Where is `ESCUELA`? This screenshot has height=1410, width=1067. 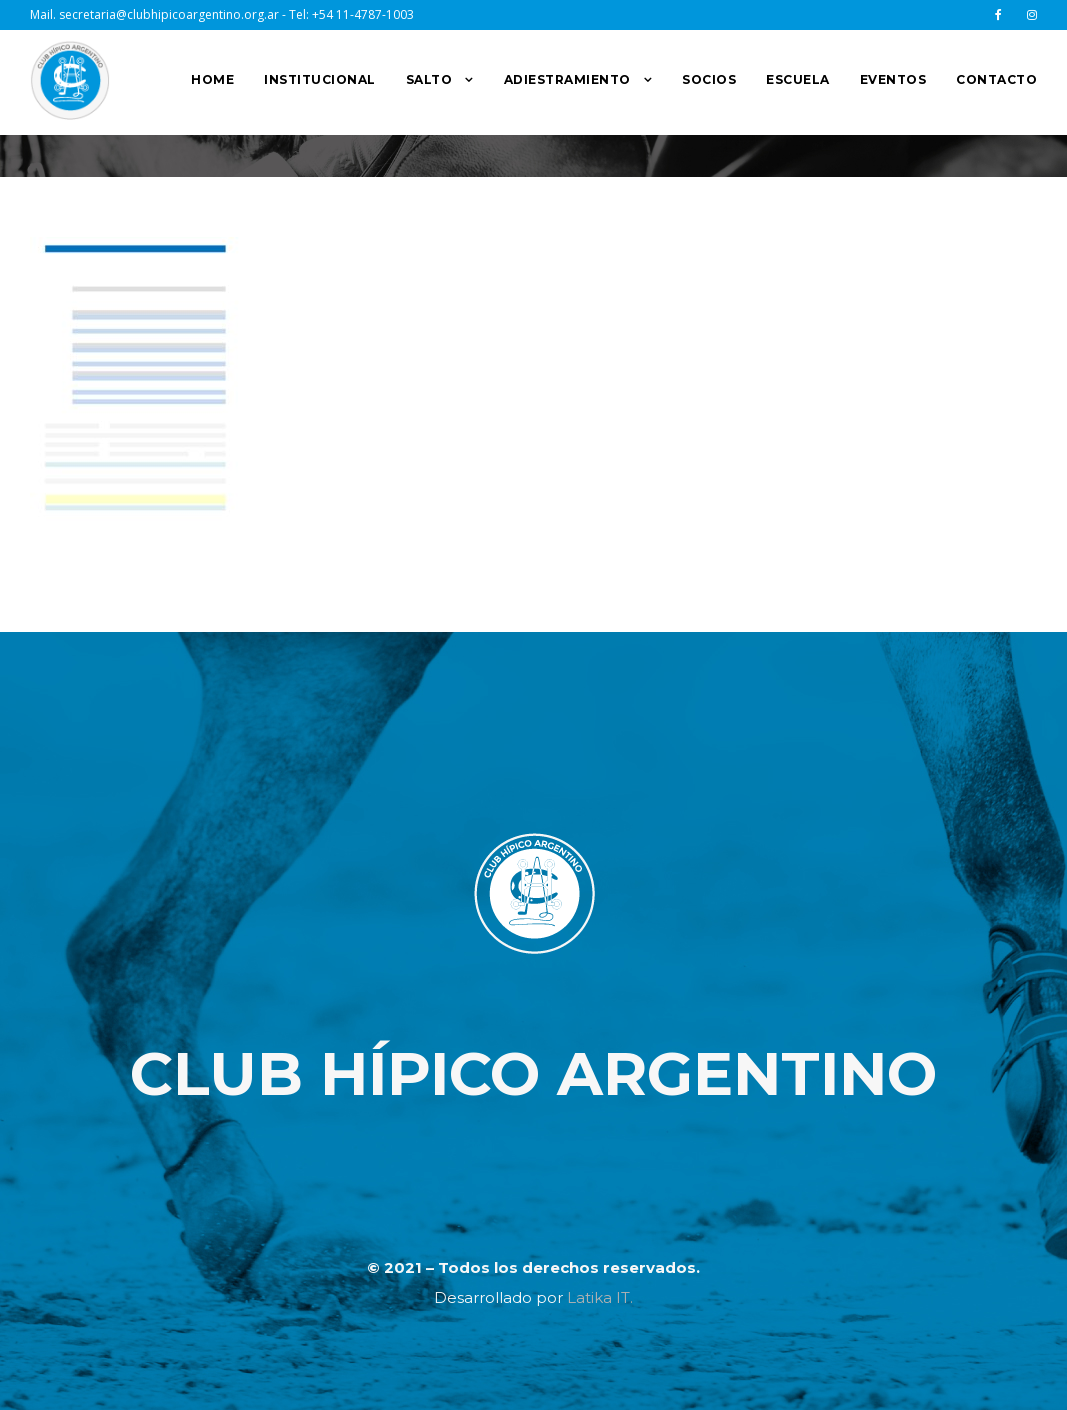 ESCUELA is located at coordinates (798, 79).